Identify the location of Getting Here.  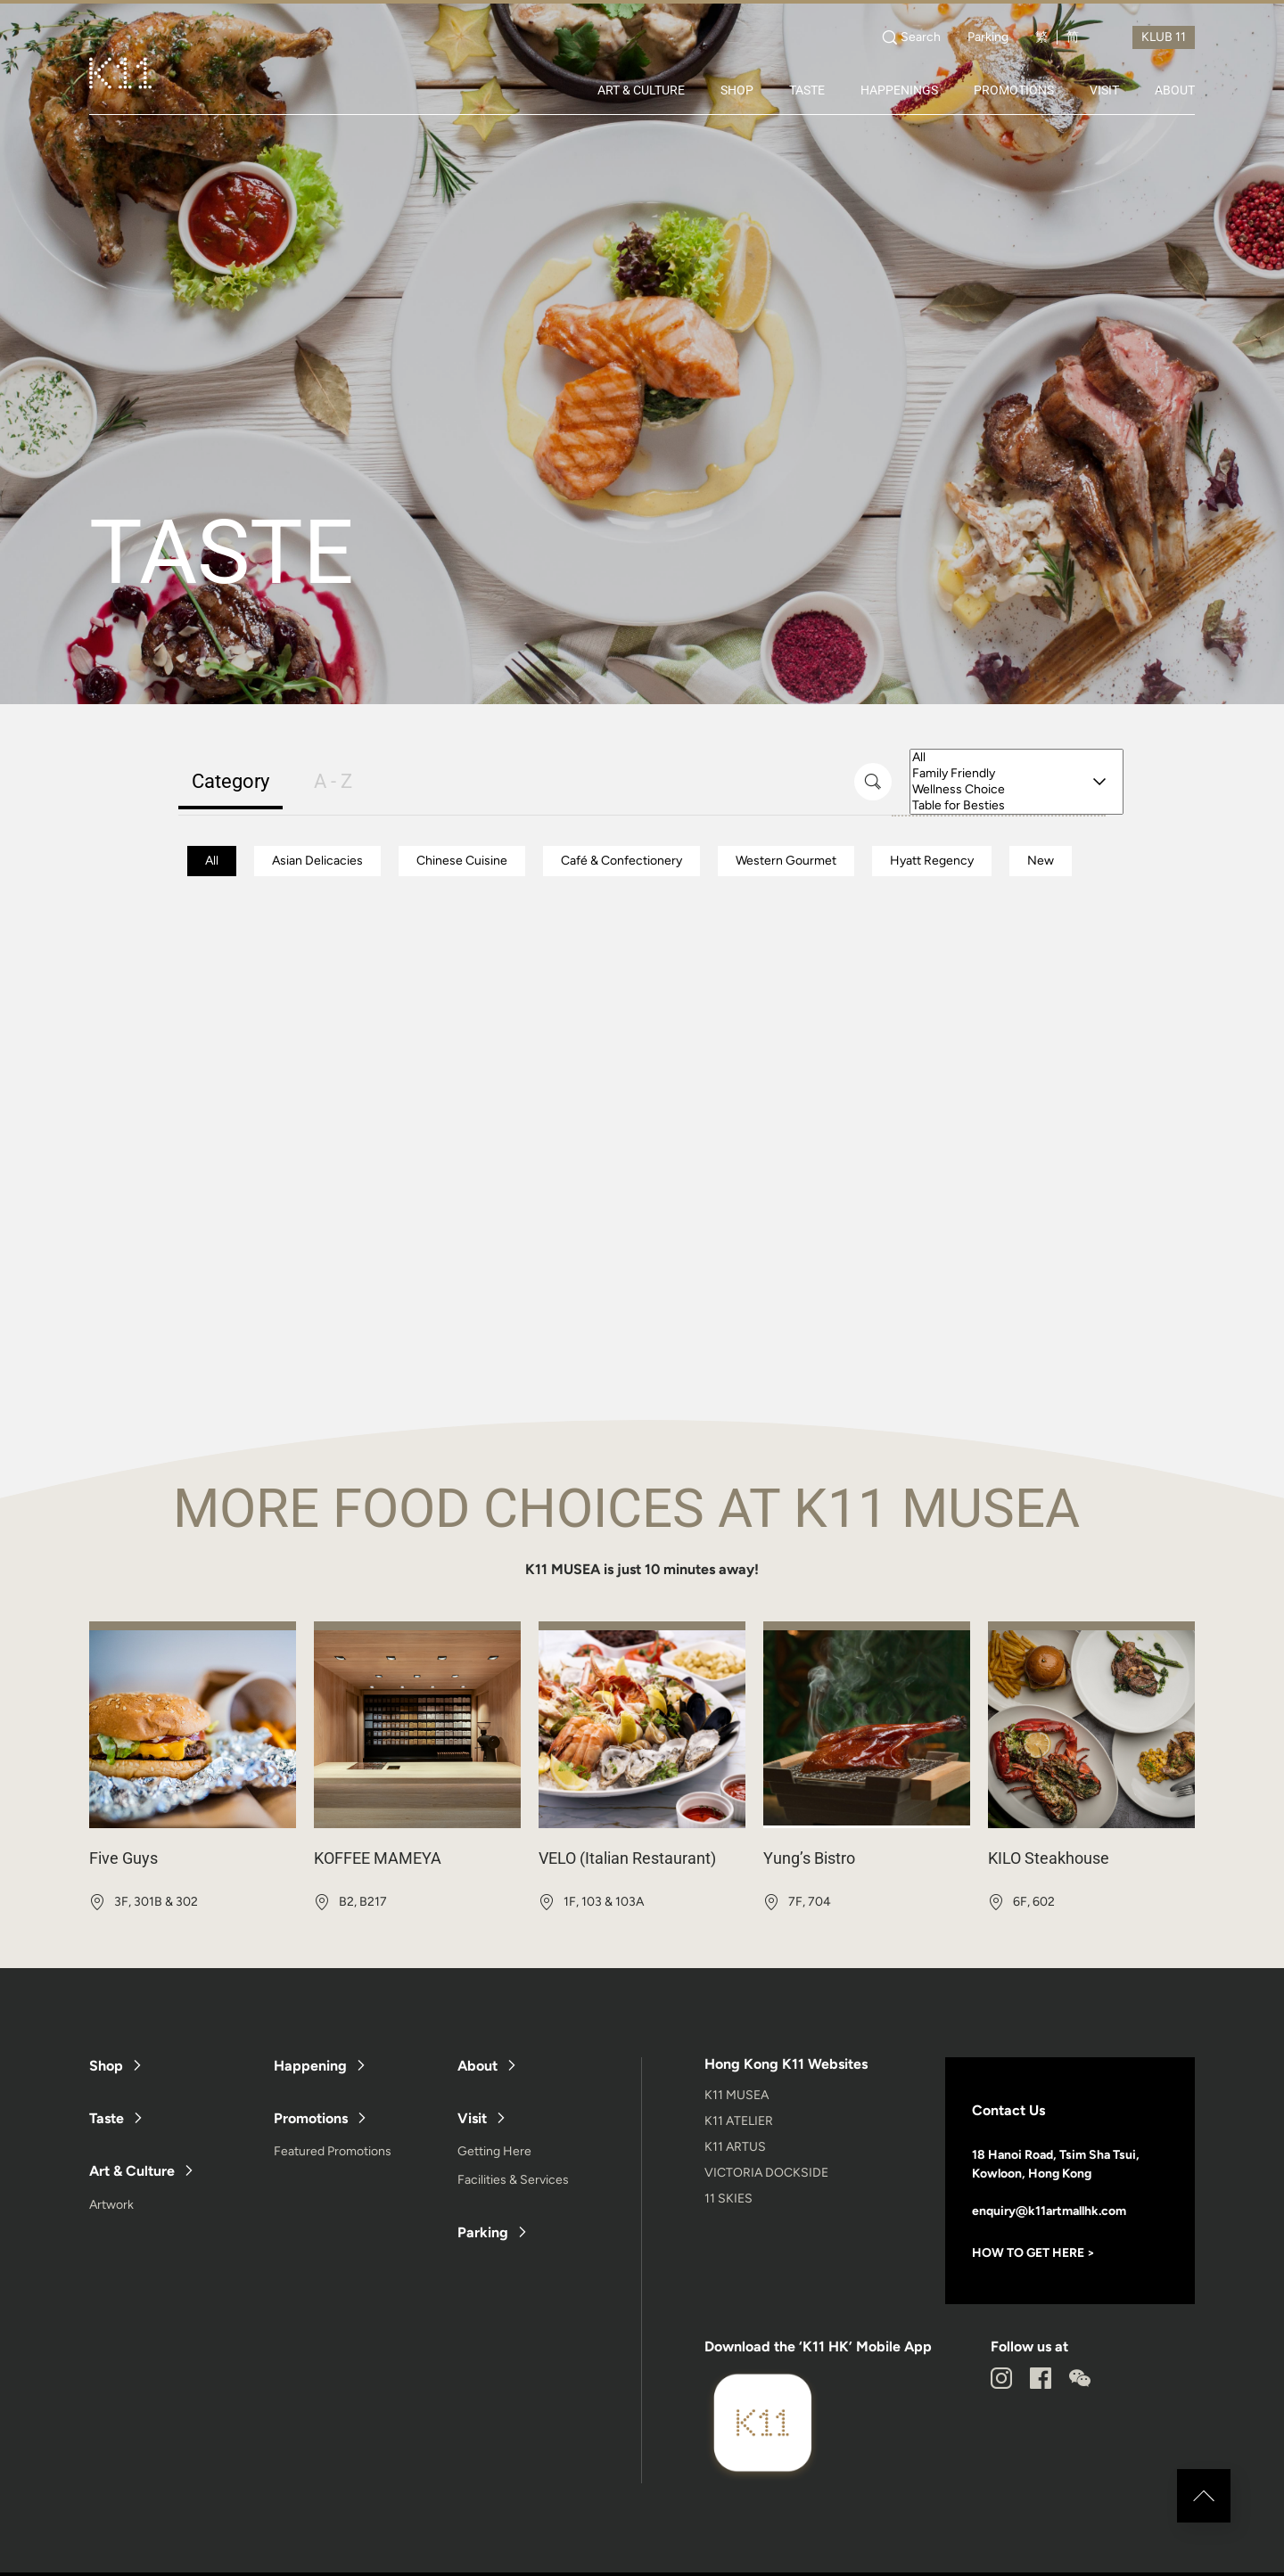
(494, 2151).